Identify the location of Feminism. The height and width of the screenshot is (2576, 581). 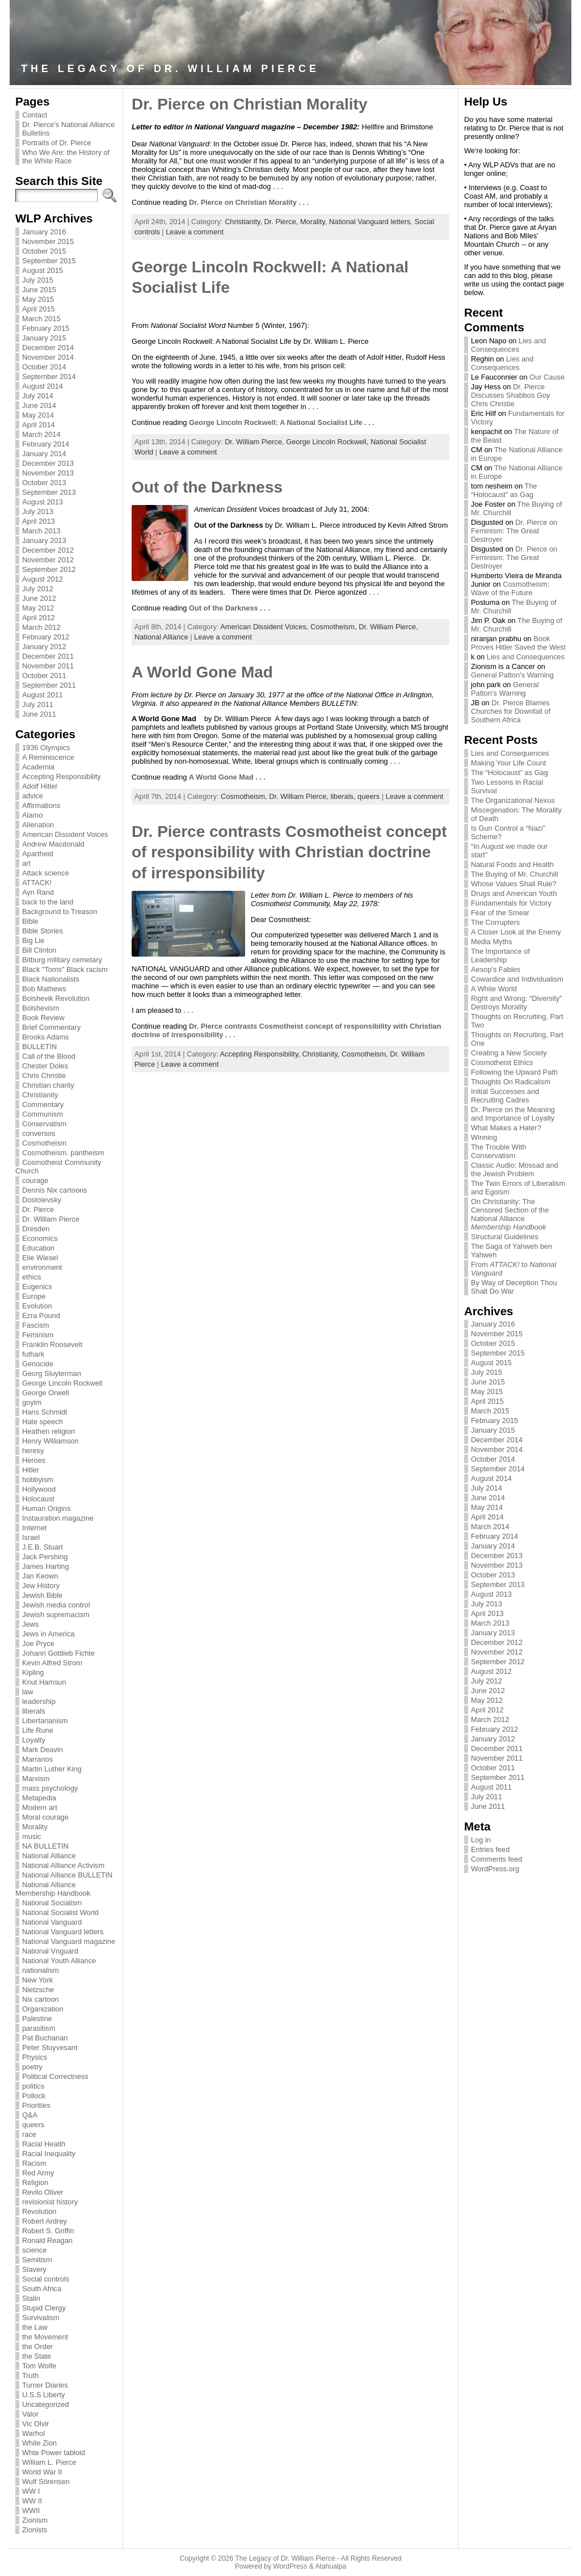
(37, 1335).